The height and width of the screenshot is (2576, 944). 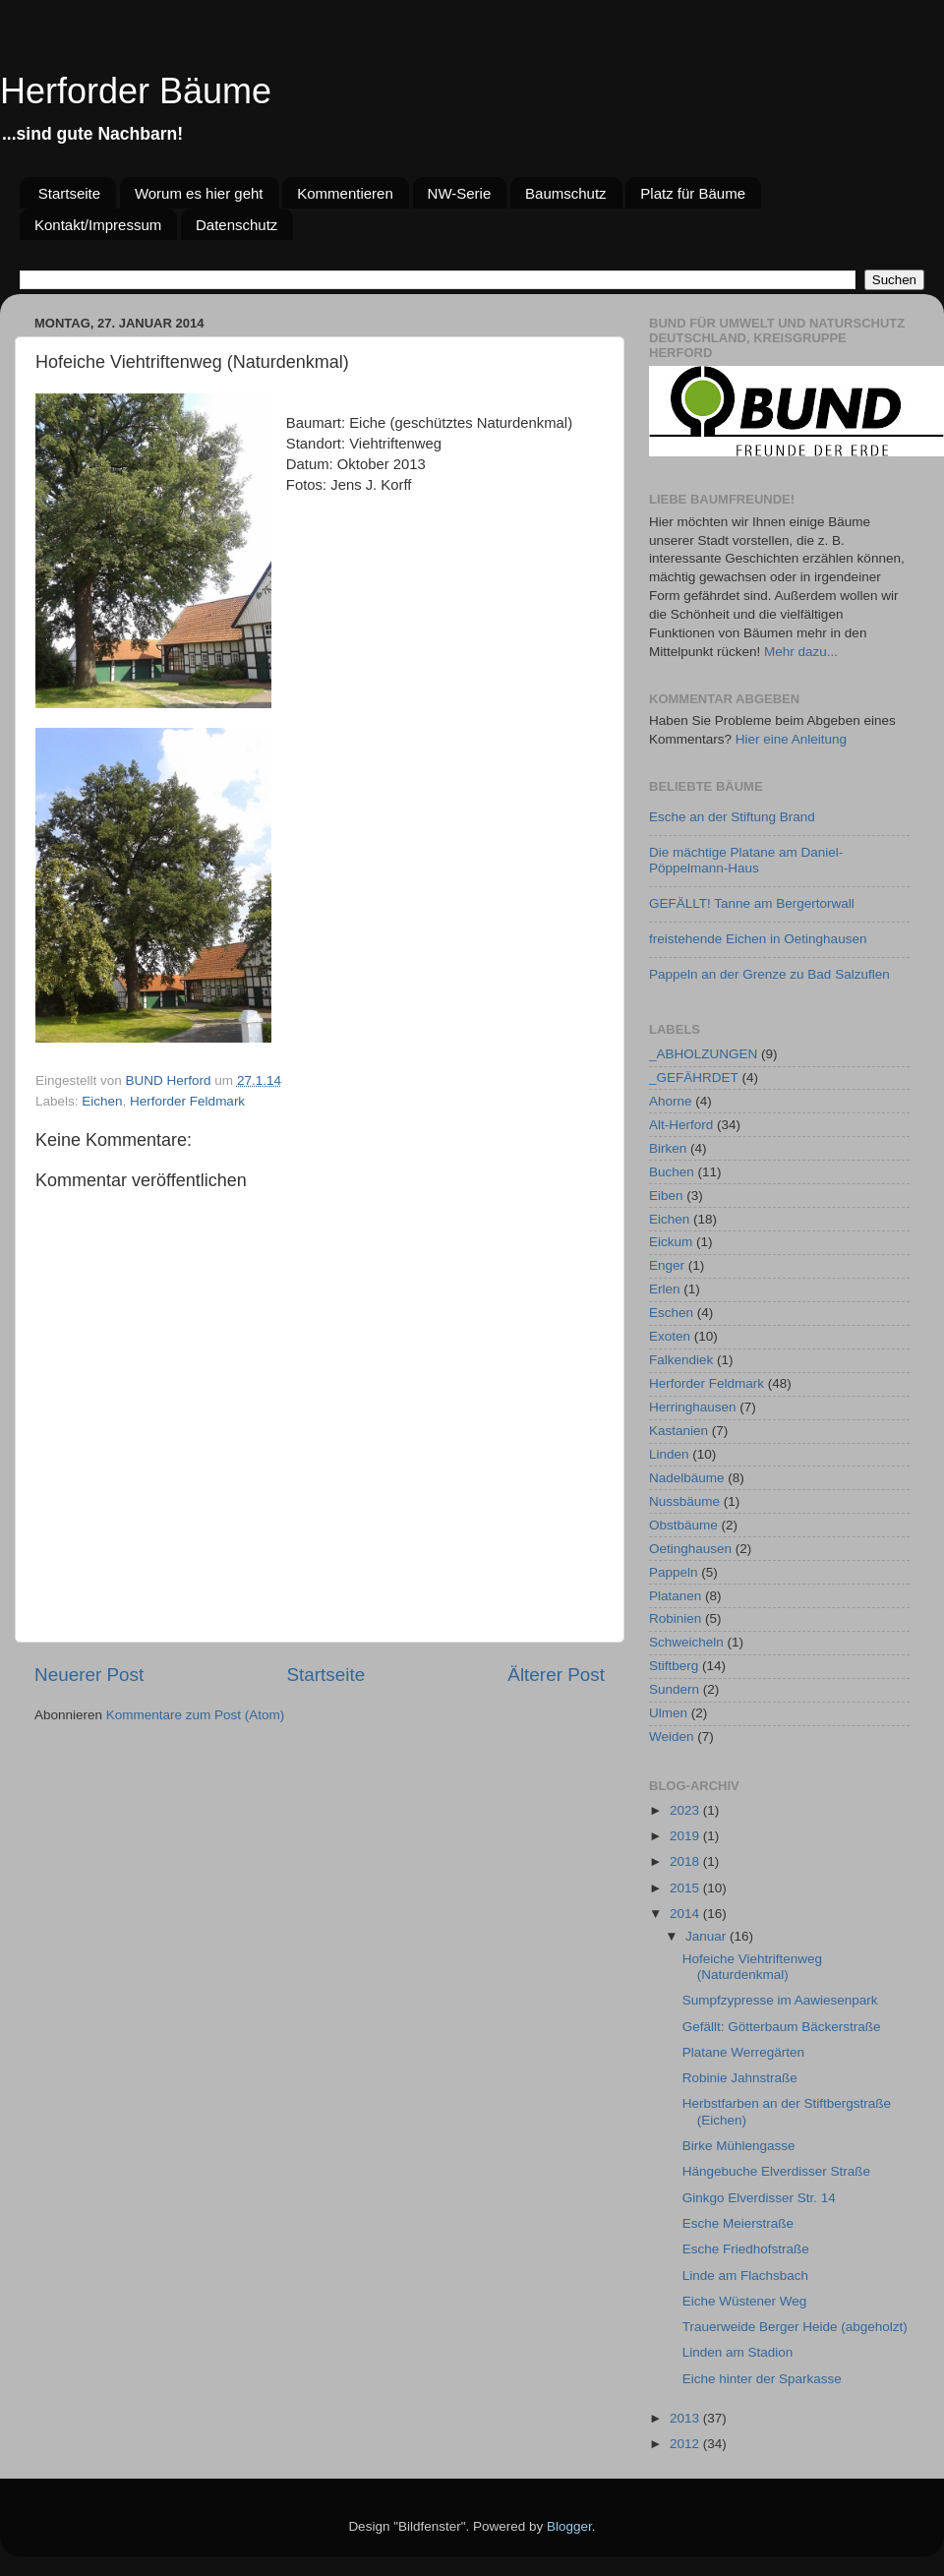 I want to click on Eickum, so click(x=670, y=1241).